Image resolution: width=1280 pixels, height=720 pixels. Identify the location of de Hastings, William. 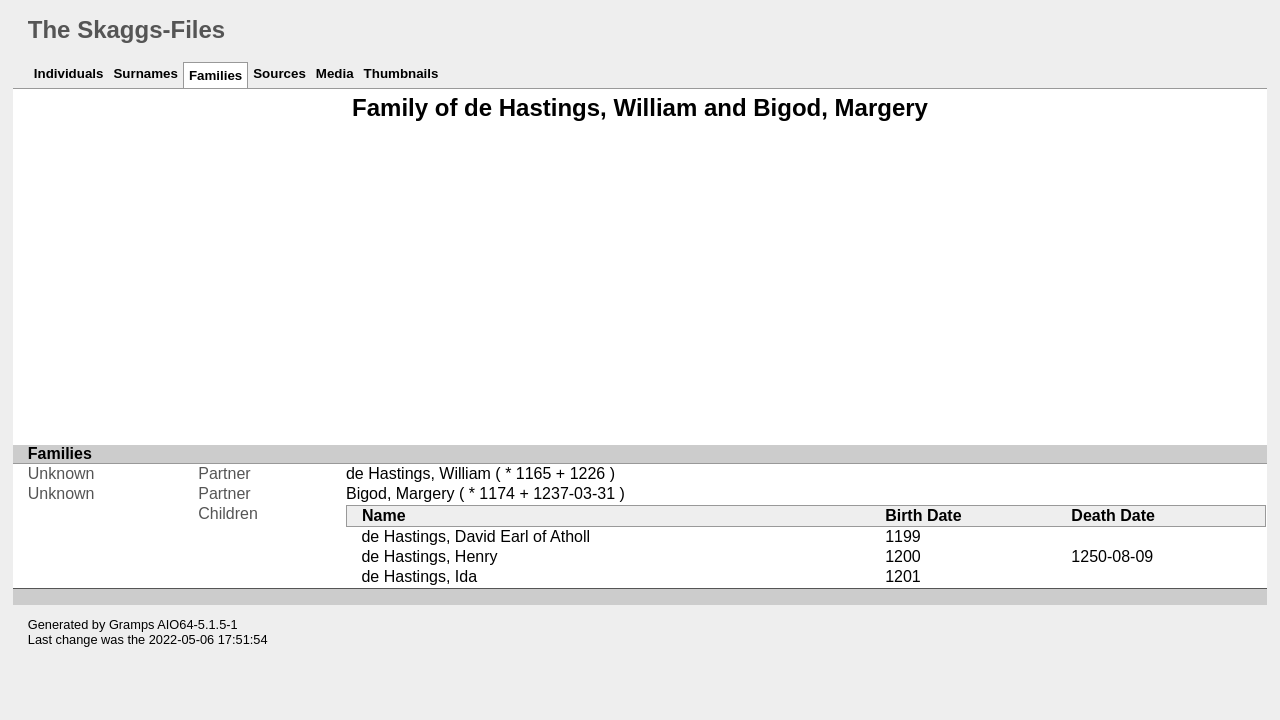
(418, 473).